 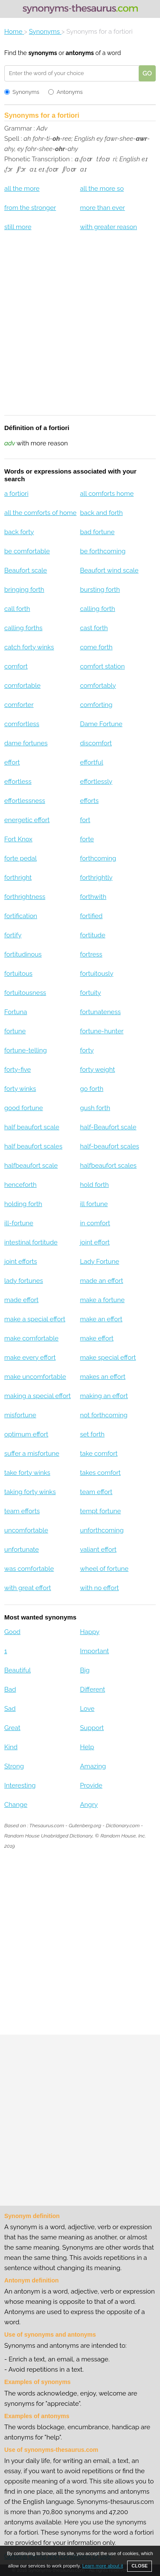 I want to click on back forty, so click(x=19, y=532).